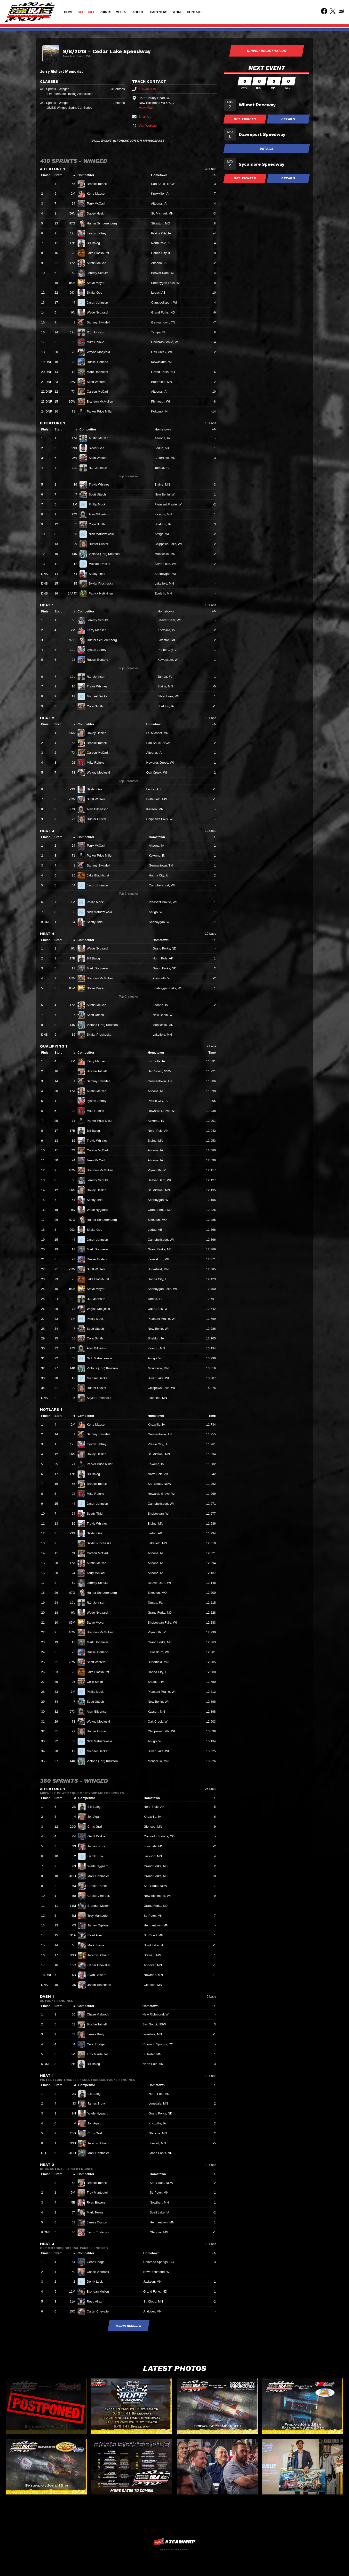  Describe the element at coordinates (99, 1925) in the screenshot. I see `Jamey Ogston` at that location.